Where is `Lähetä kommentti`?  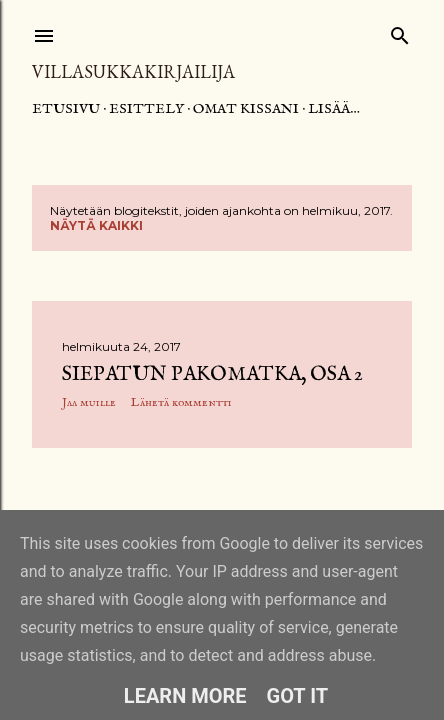
Lähetä kommentti is located at coordinates (181, 402).